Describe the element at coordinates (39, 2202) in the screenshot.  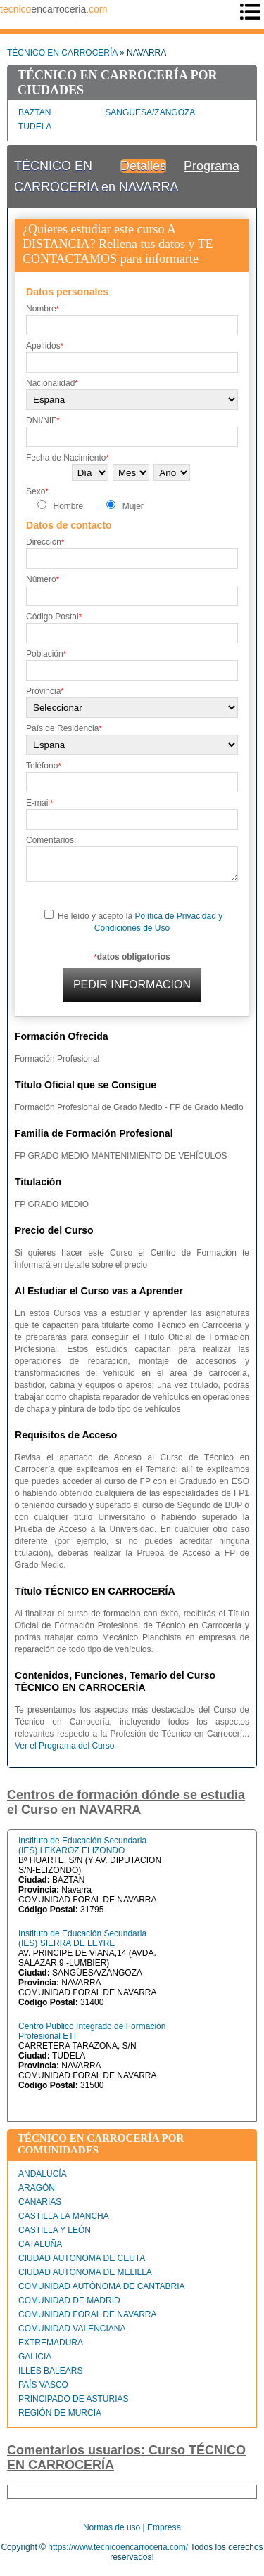
I see `CANARIAS` at that location.